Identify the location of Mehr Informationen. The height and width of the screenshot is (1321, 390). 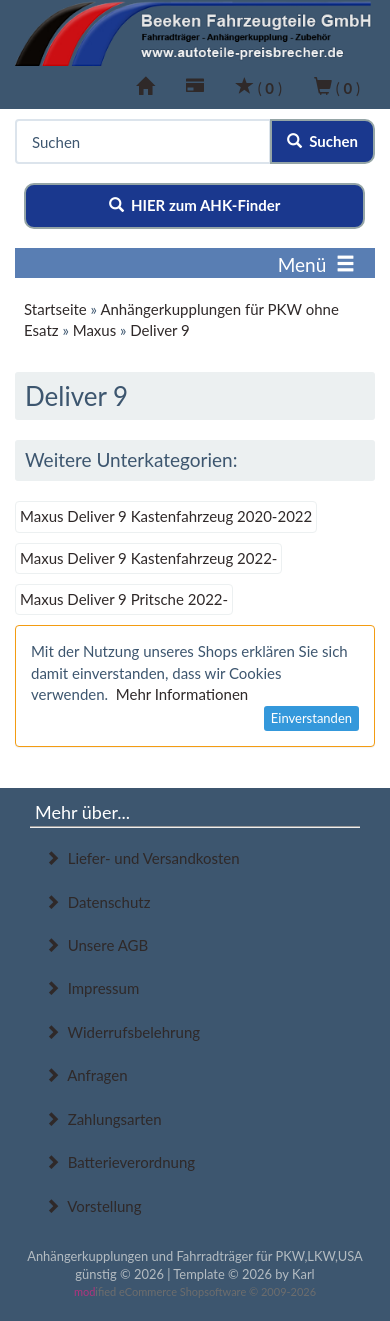
(182, 694).